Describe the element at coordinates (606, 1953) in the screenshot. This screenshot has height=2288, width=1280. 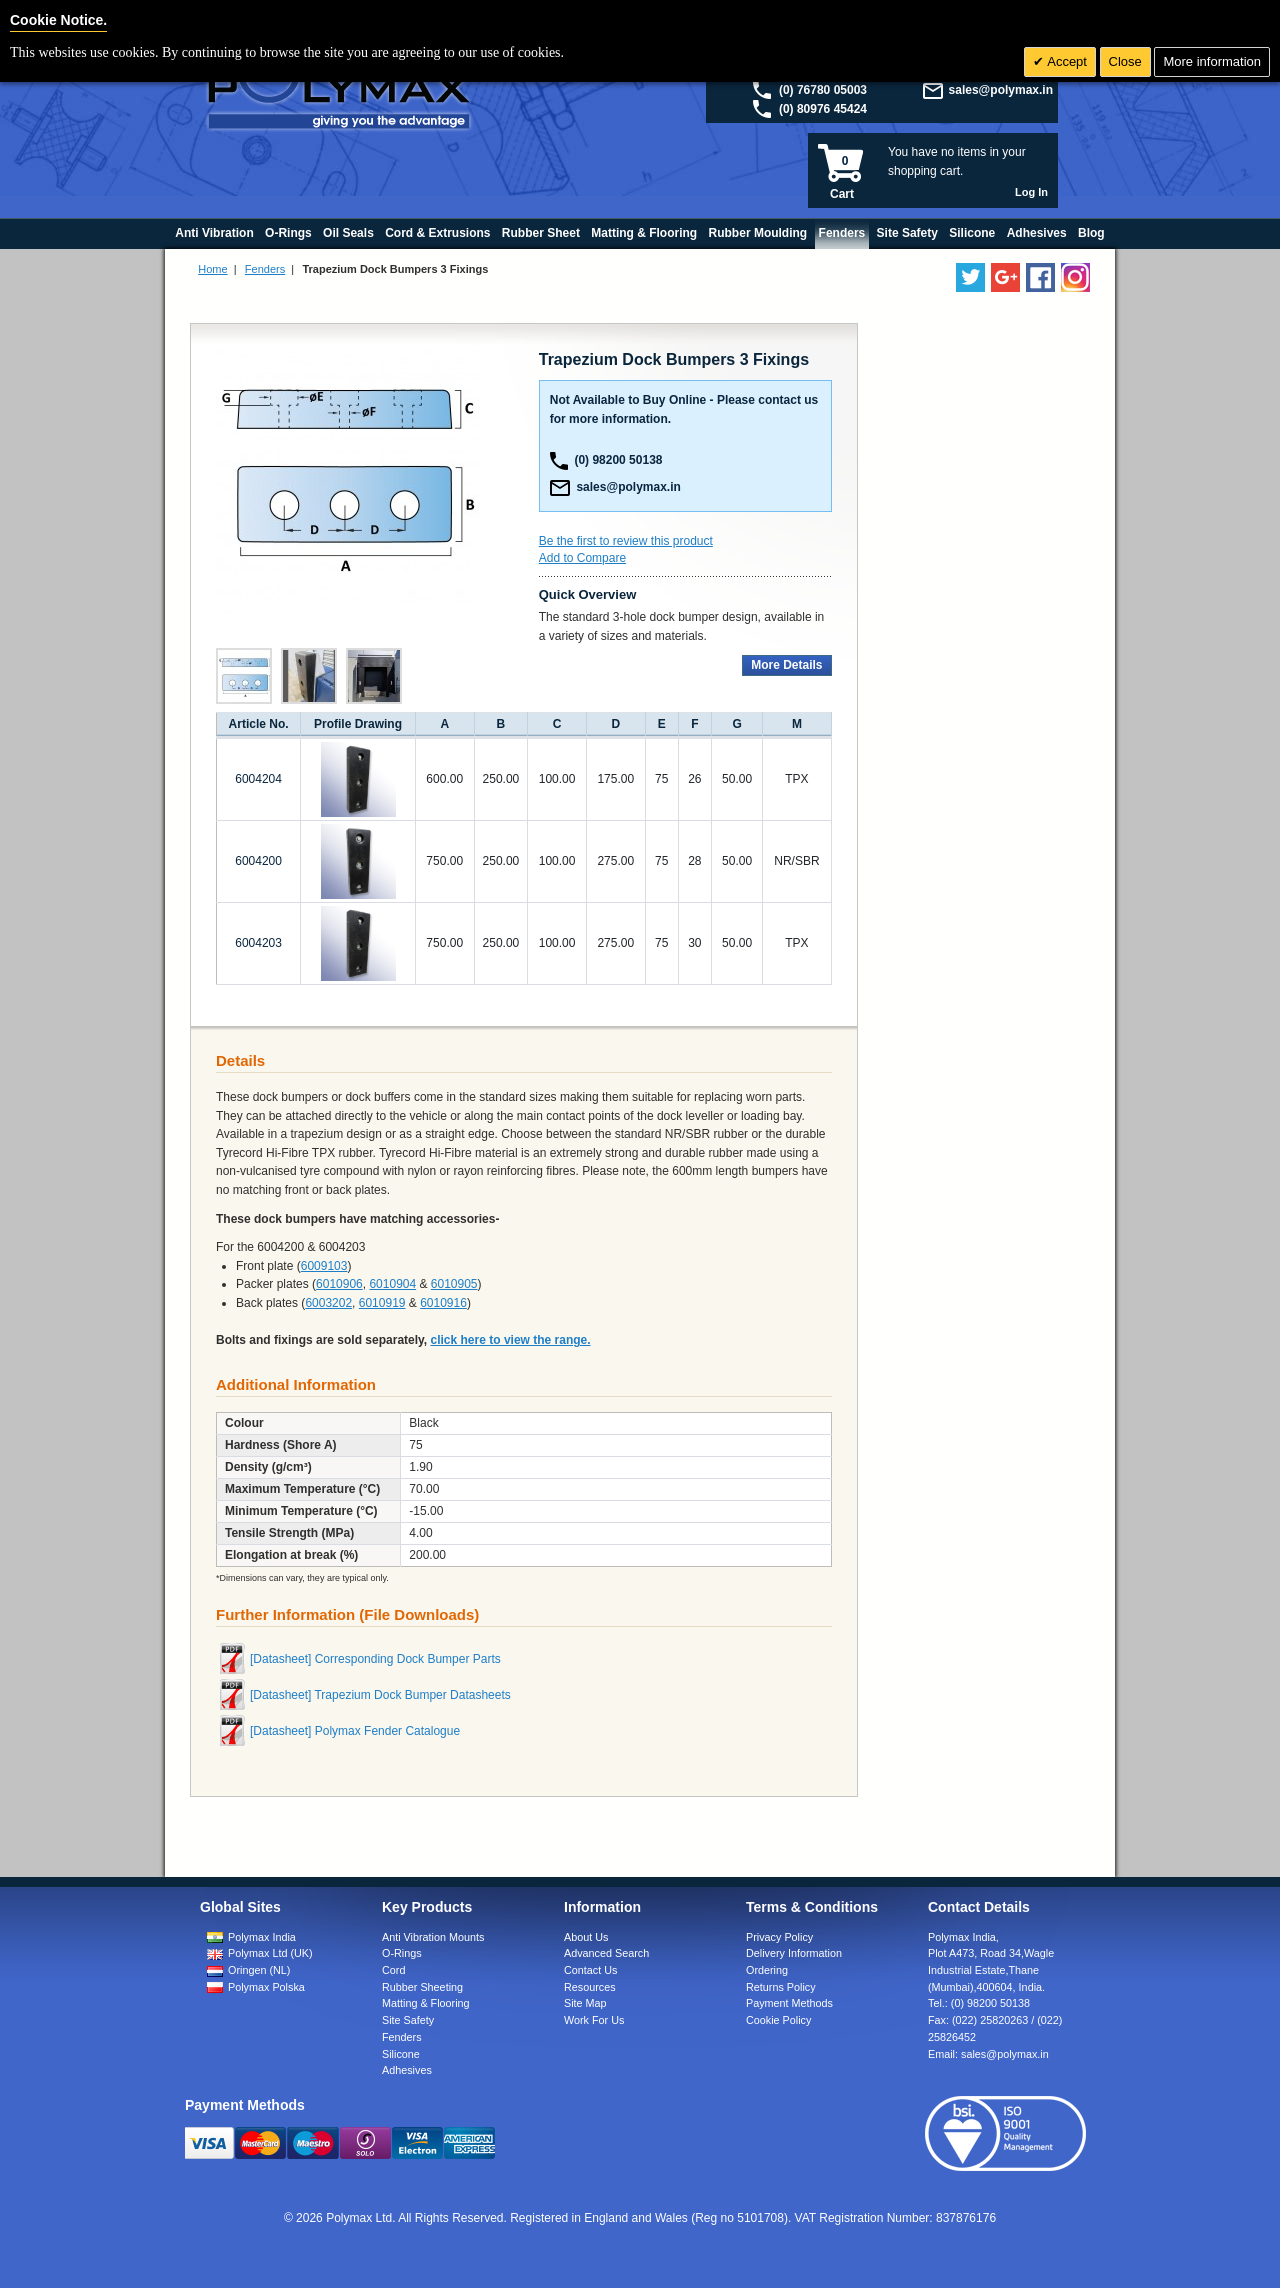
I see `Advanced Search` at that location.